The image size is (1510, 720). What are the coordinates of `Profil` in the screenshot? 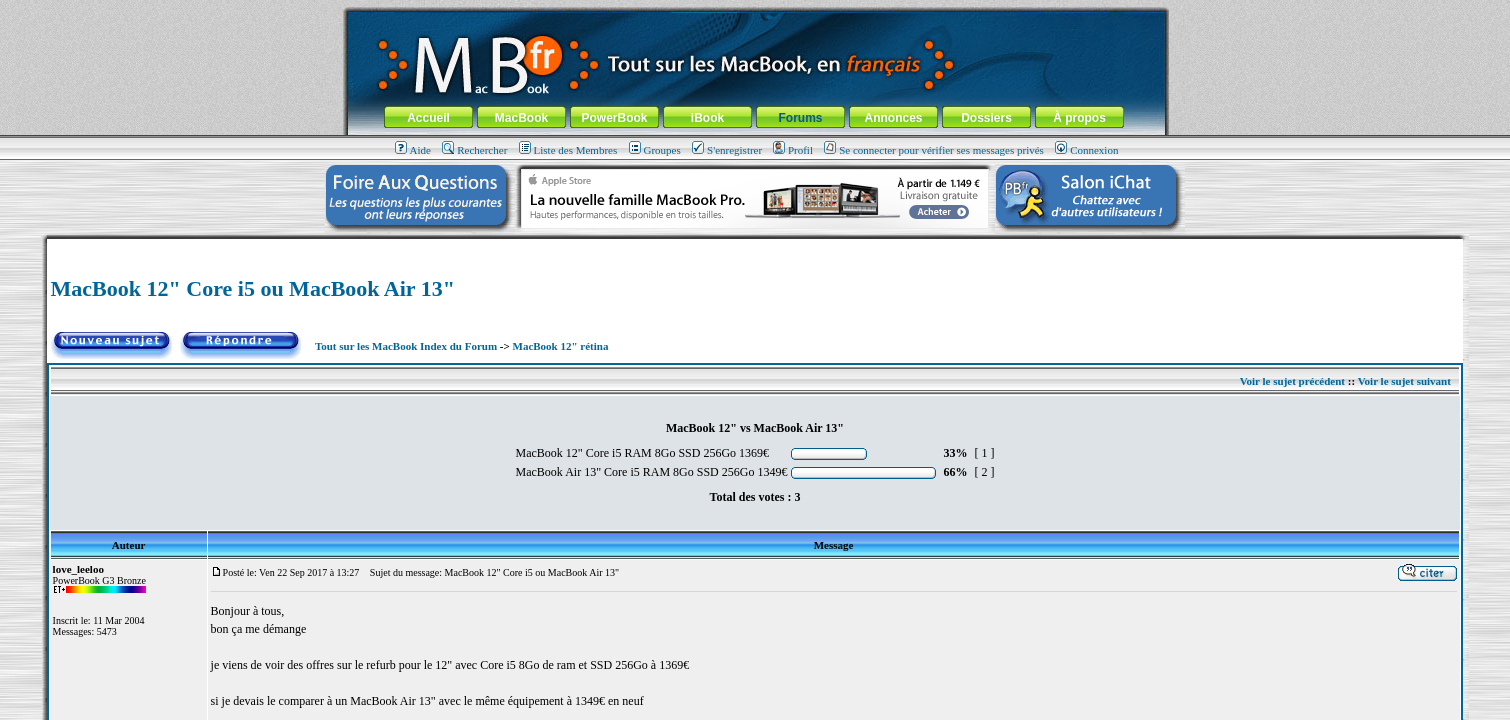 It's located at (793, 150).